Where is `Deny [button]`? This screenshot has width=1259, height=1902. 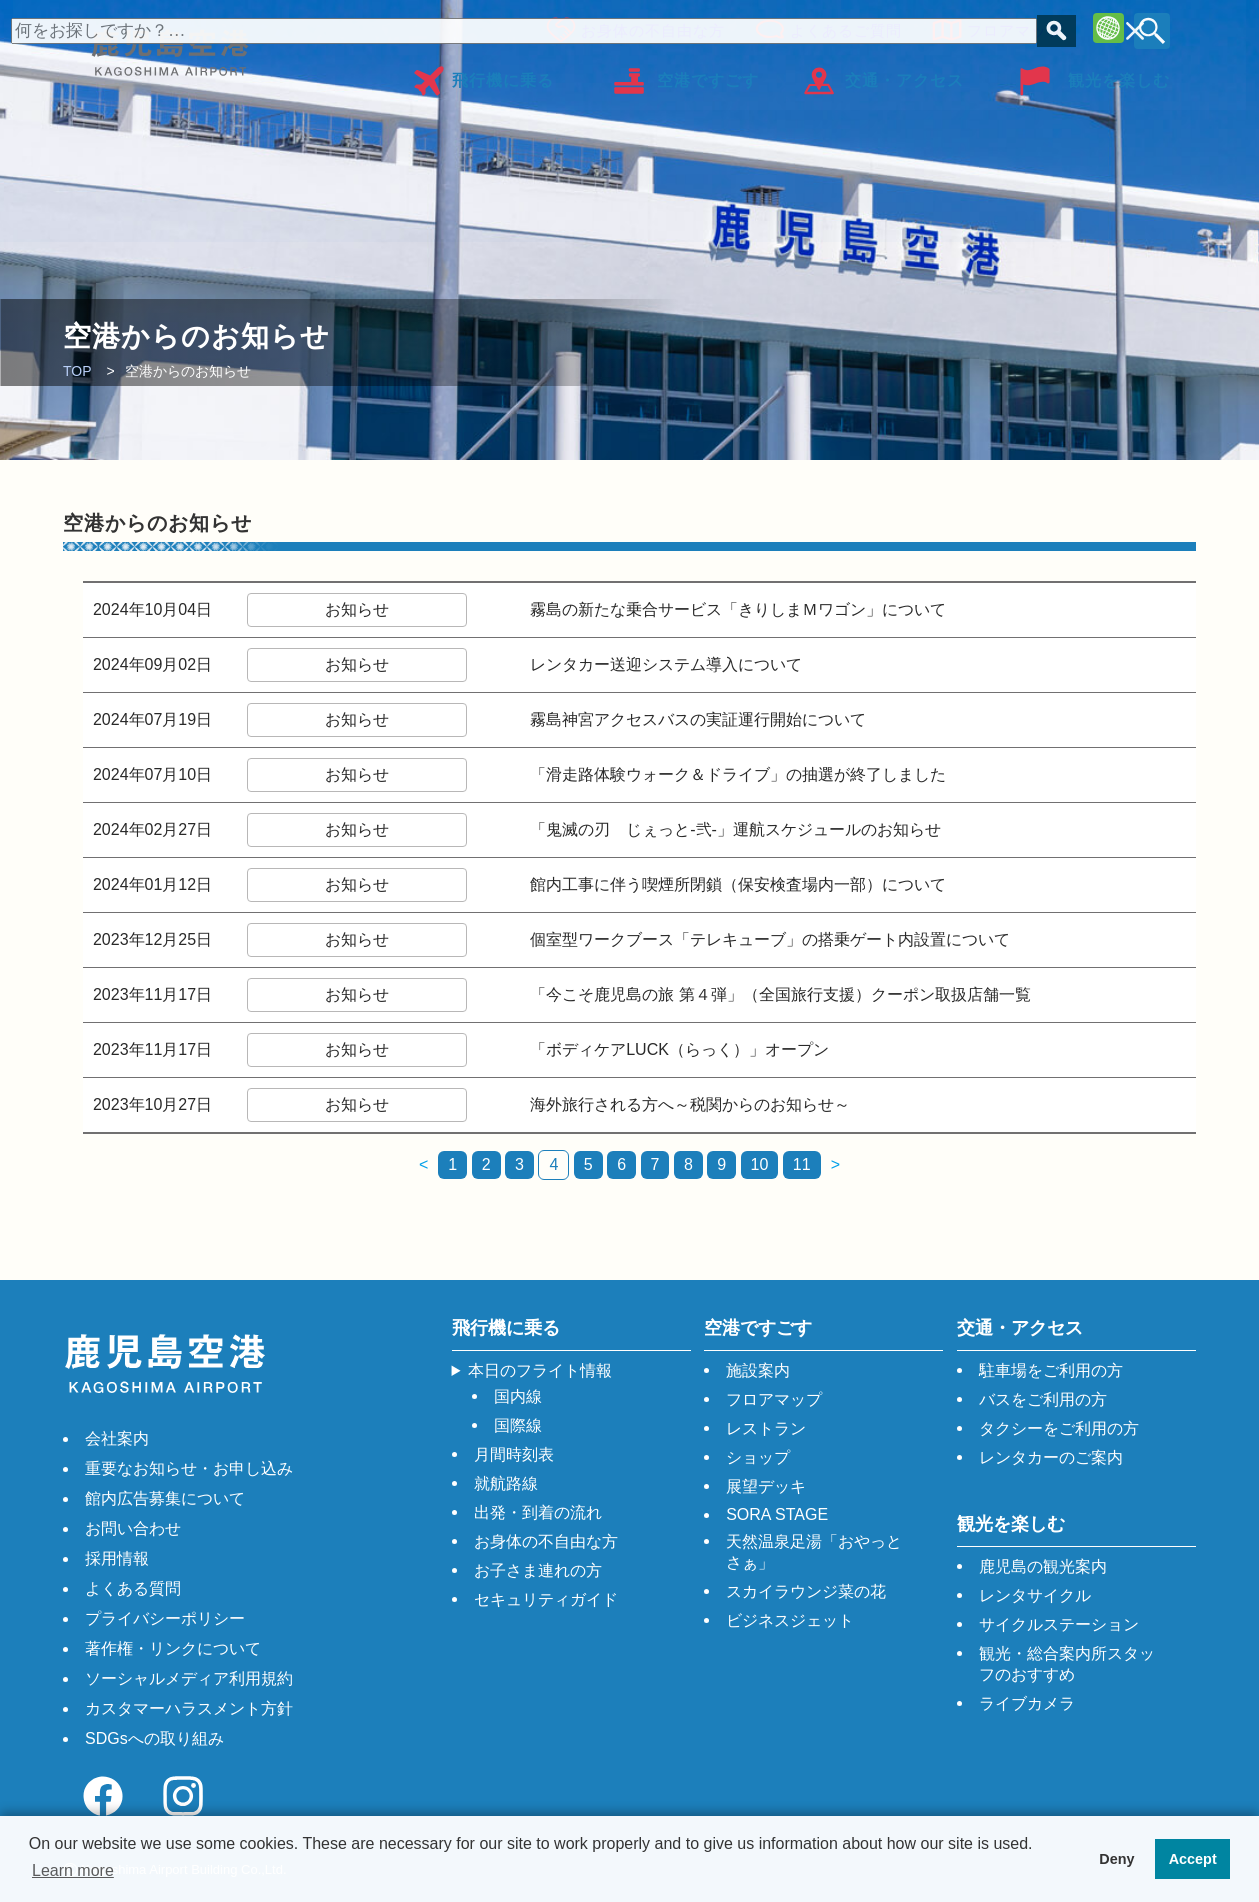
Deny [button] is located at coordinates (1116, 1859).